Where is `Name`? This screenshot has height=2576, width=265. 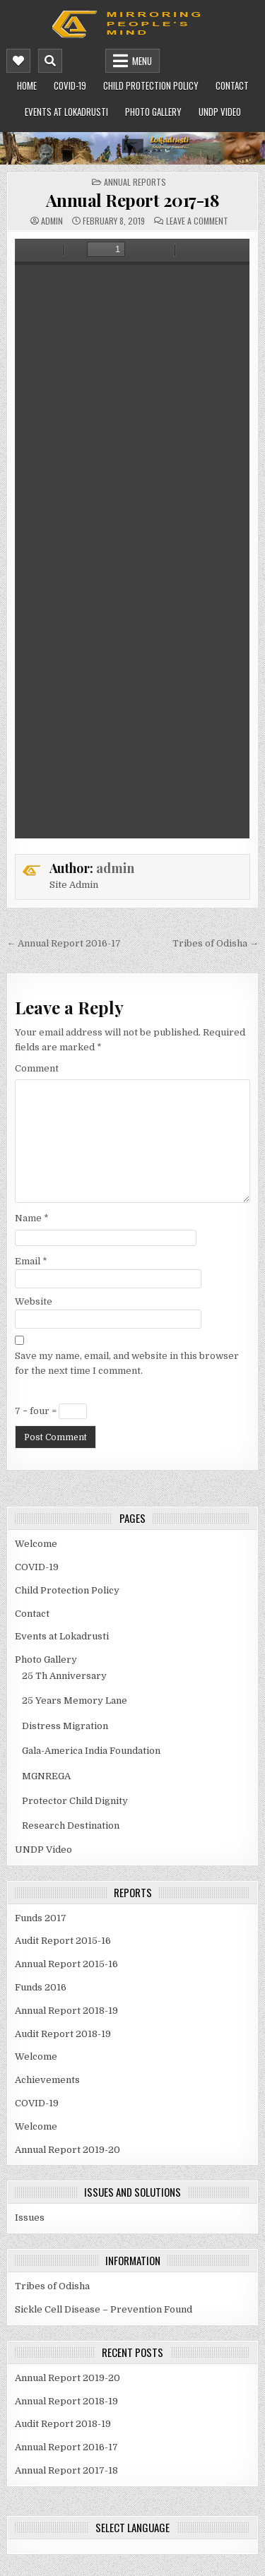
Name is located at coordinates (32, 1218).